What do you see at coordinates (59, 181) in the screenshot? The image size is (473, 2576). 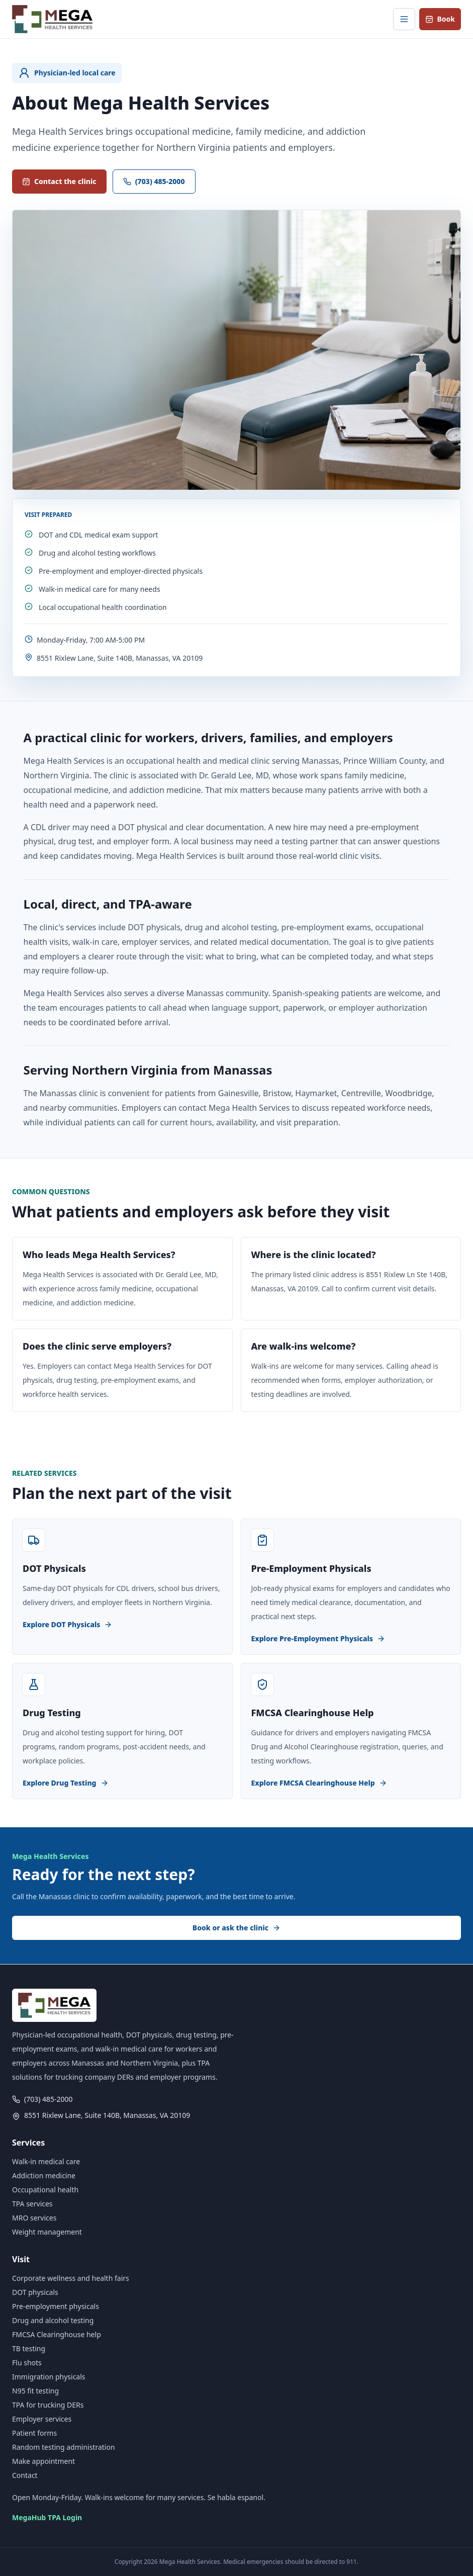 I see `Contact the clinic` at bounding box center [59, 181].